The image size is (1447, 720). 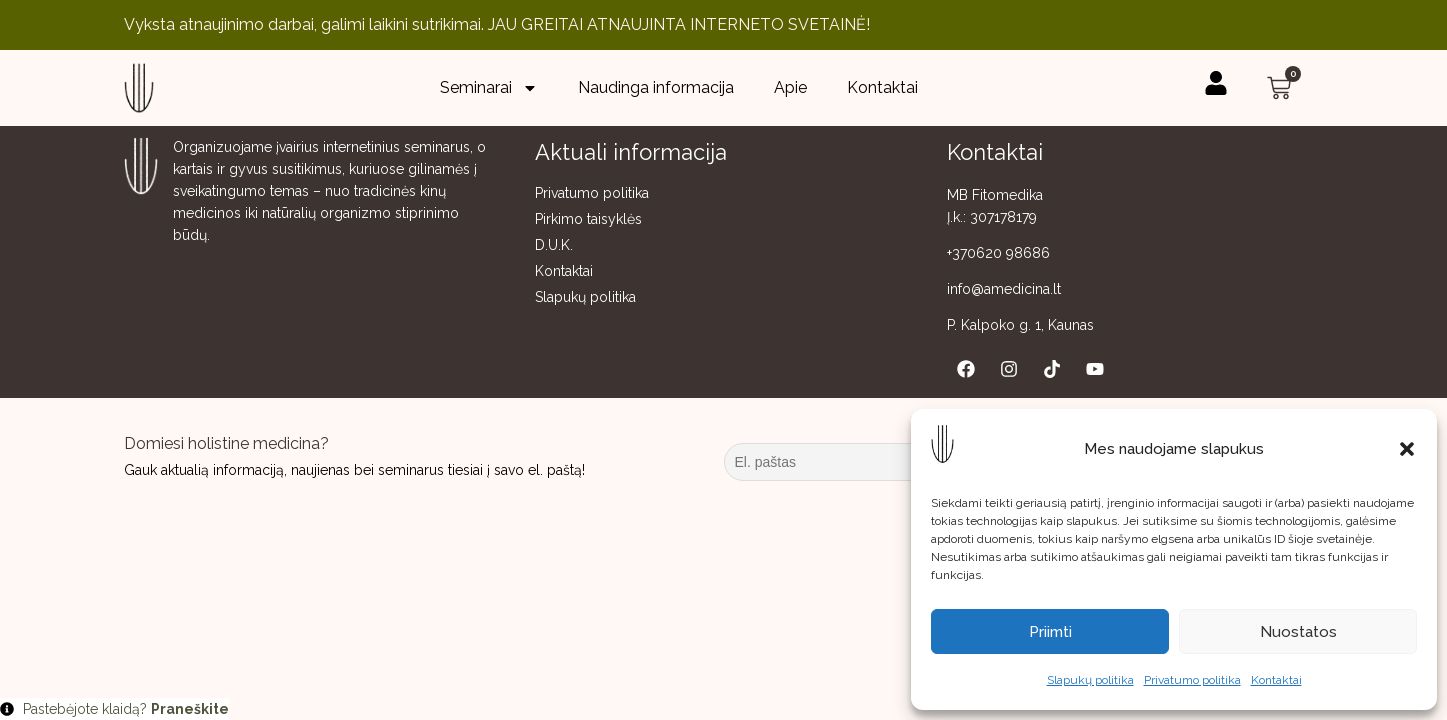 I want to click on Slapukų politika, so click(x=1090, y=680).